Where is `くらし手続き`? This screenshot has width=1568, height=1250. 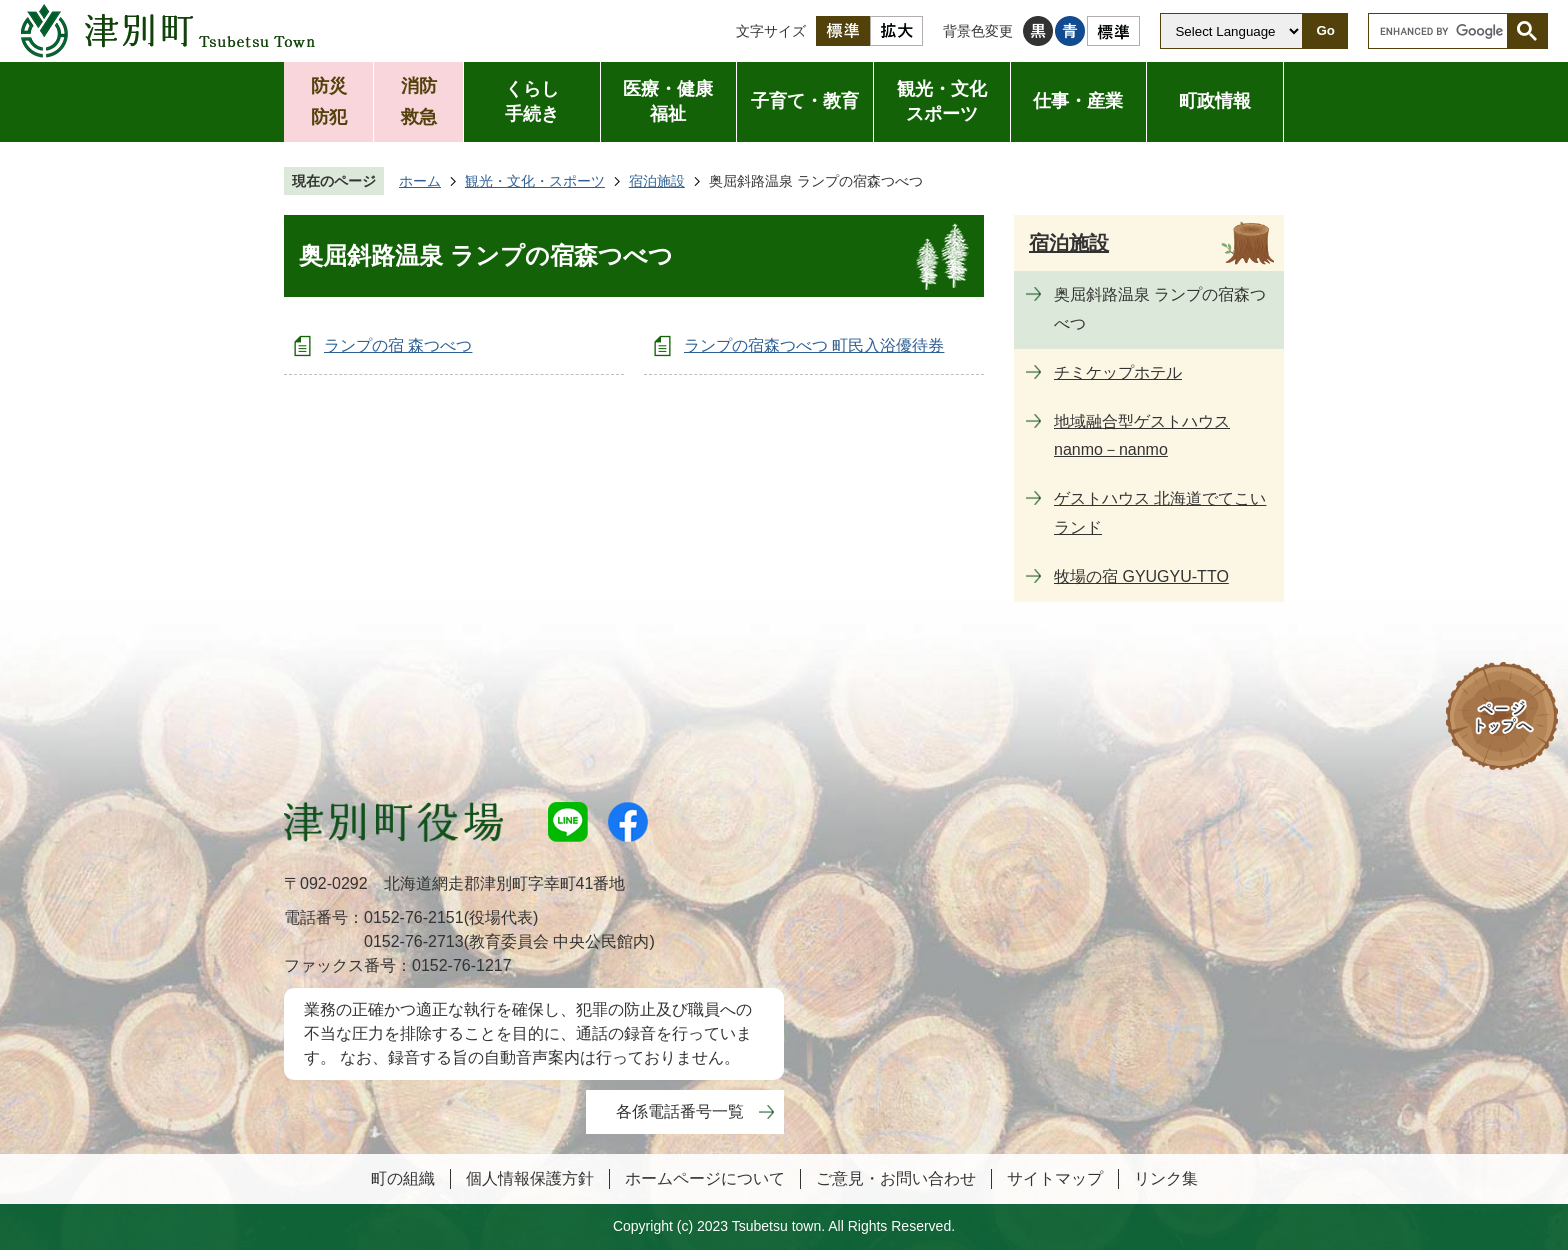
くらし手続き is located at coordinates (532, 101).